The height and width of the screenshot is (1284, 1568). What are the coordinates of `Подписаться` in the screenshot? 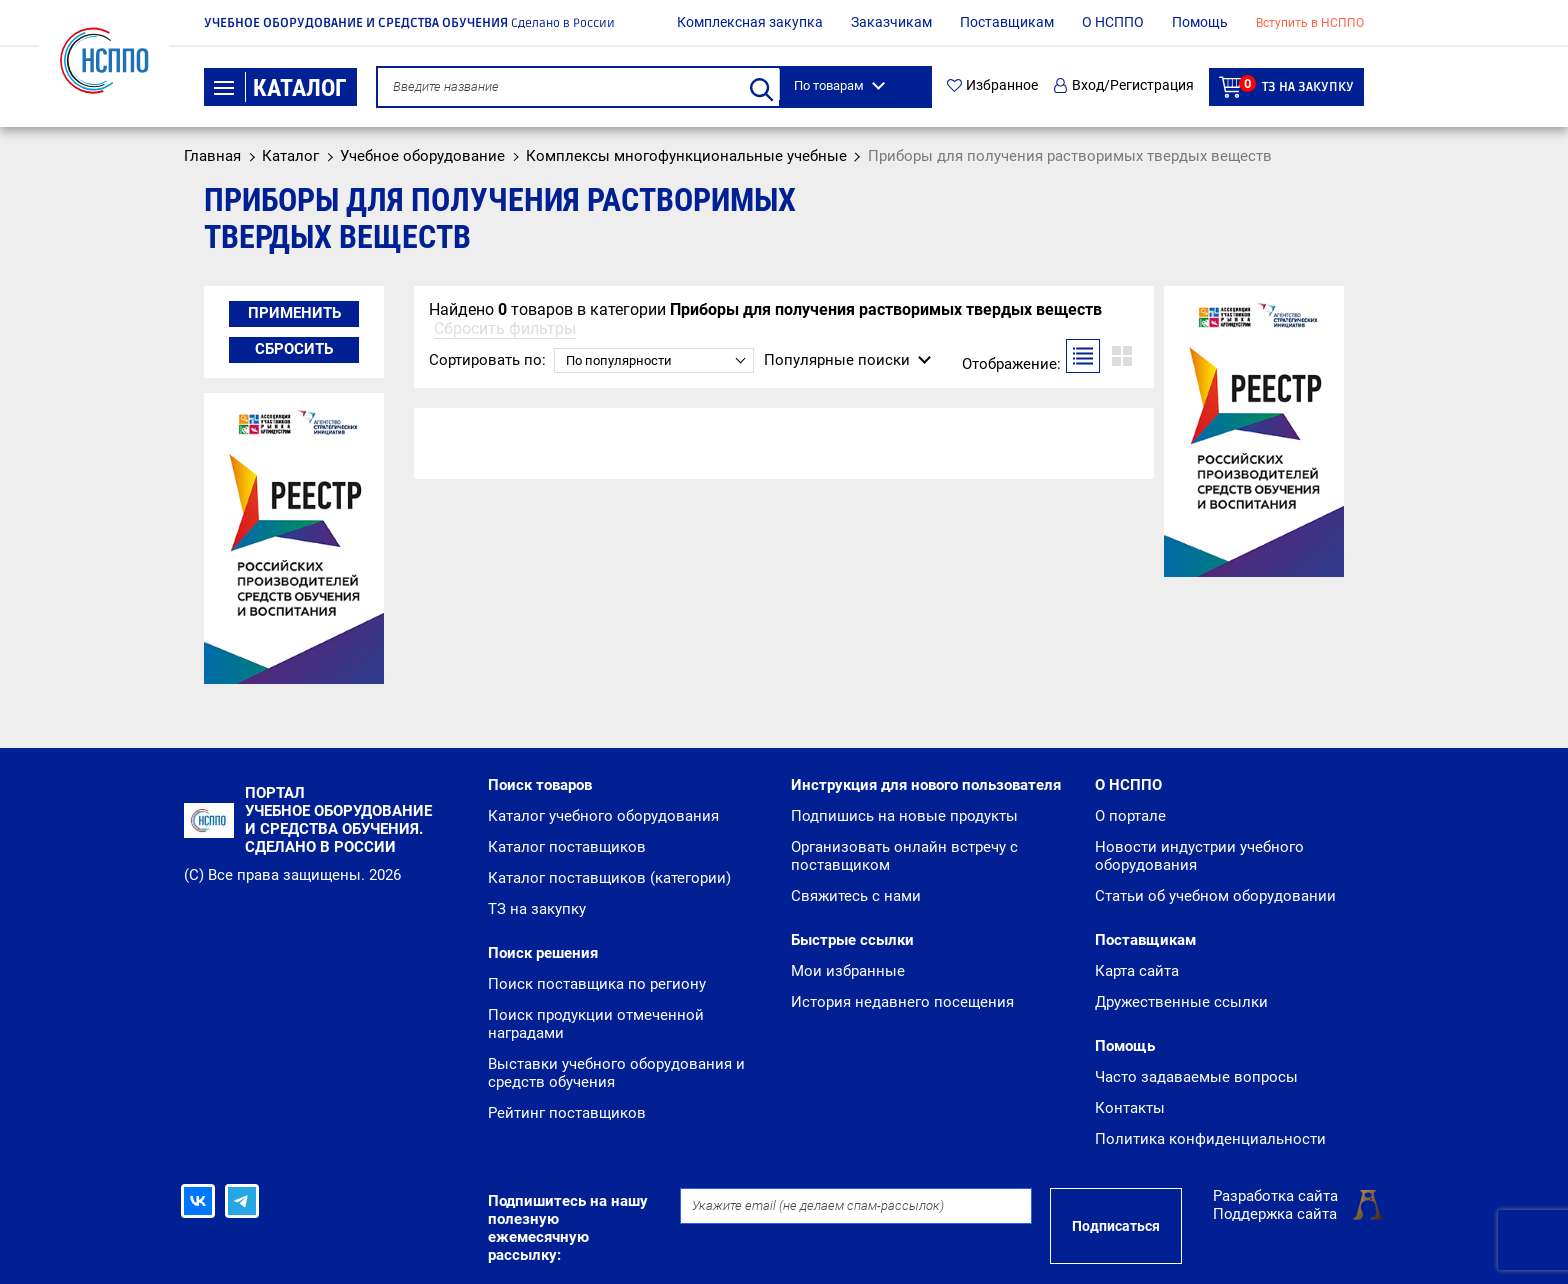 It's located at (1116, 1226).